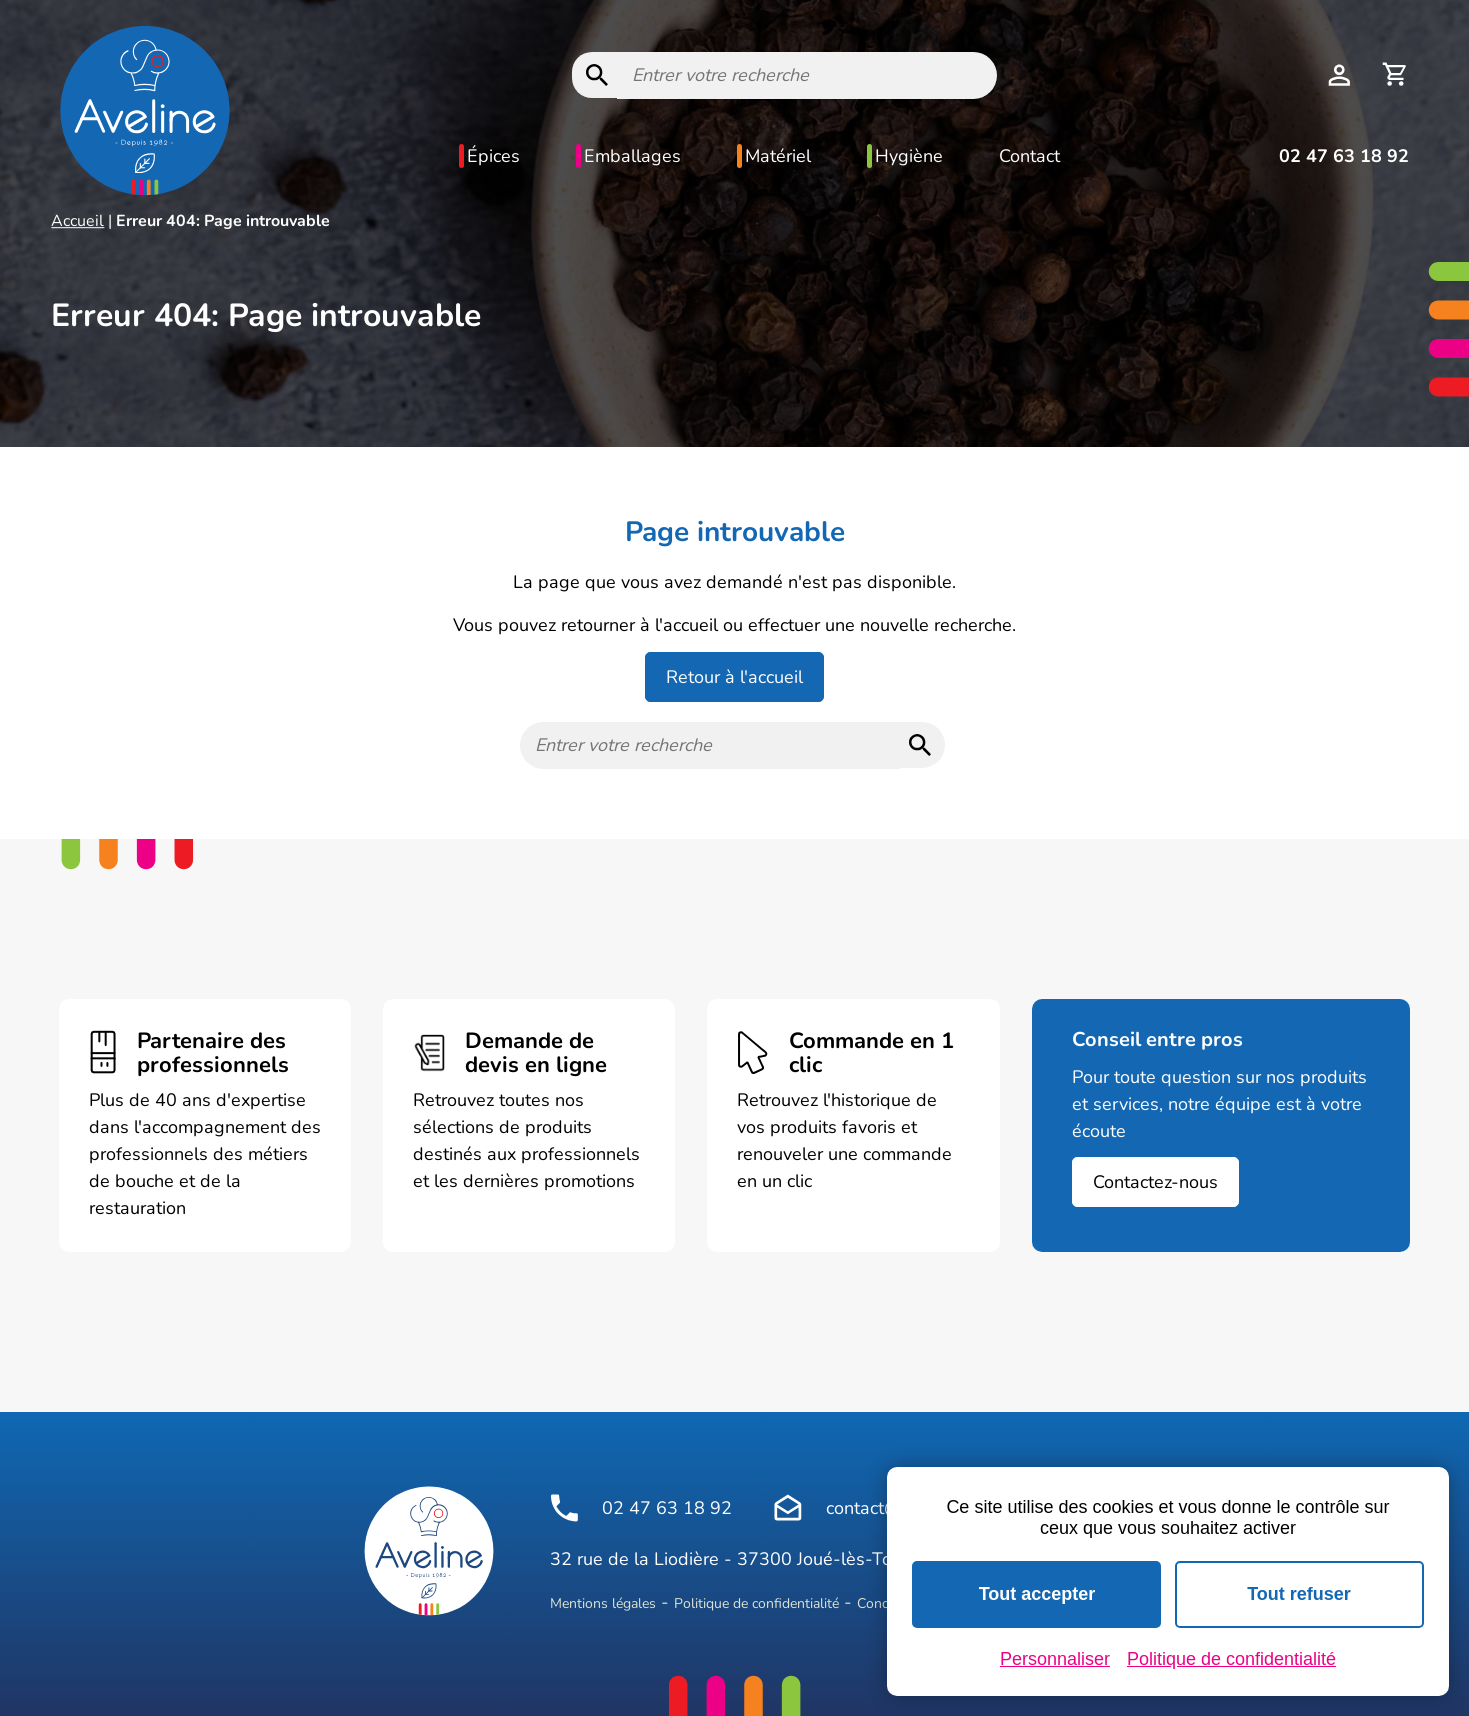 This screenshot has width=1469, height=1716. What do you see at coordinates (909, 156) in the screenshot?
I see `Hygiène` at bounding box center [909, 156].